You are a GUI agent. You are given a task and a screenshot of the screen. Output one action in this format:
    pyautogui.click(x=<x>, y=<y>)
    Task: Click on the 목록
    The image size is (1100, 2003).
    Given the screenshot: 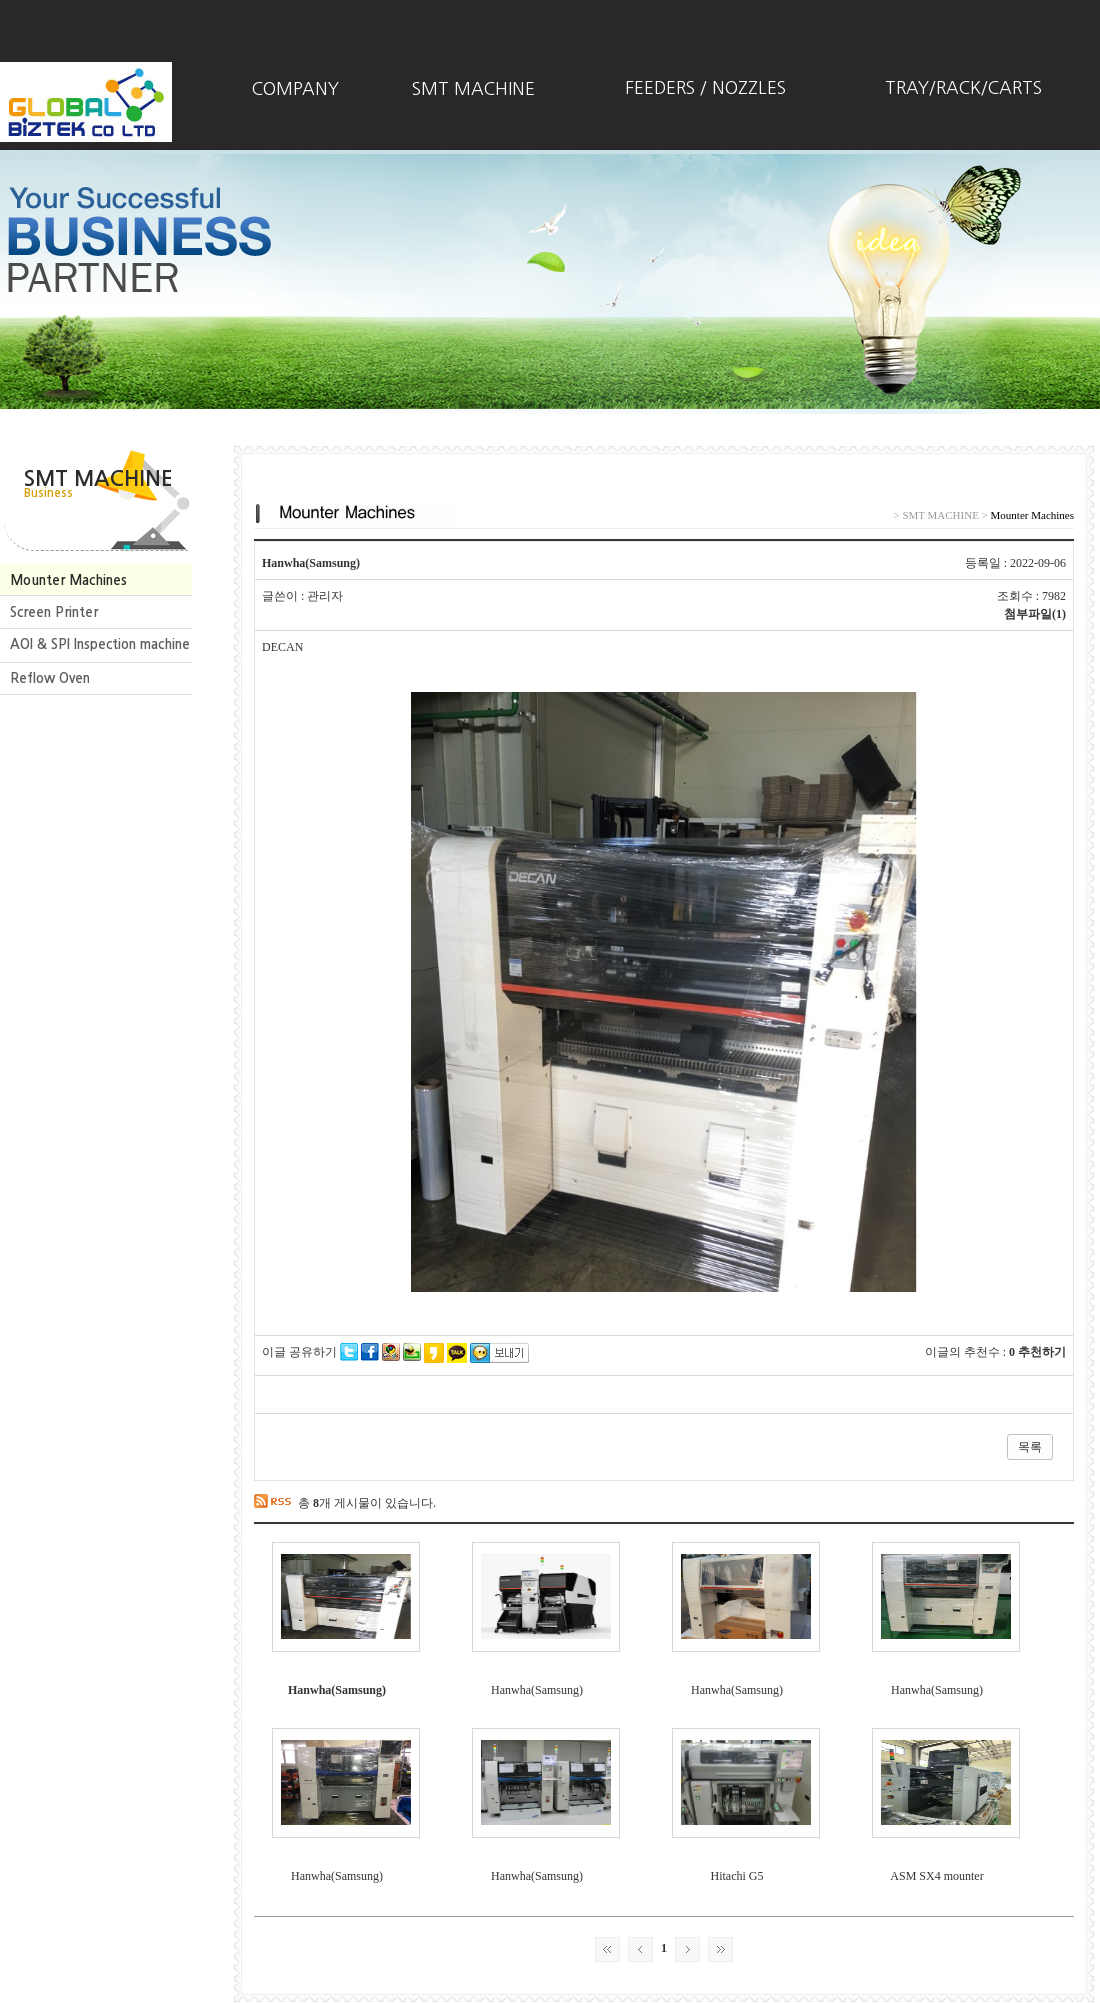 What is the action you would take?
    pyautogui.click(x=1030, y=1447)
    